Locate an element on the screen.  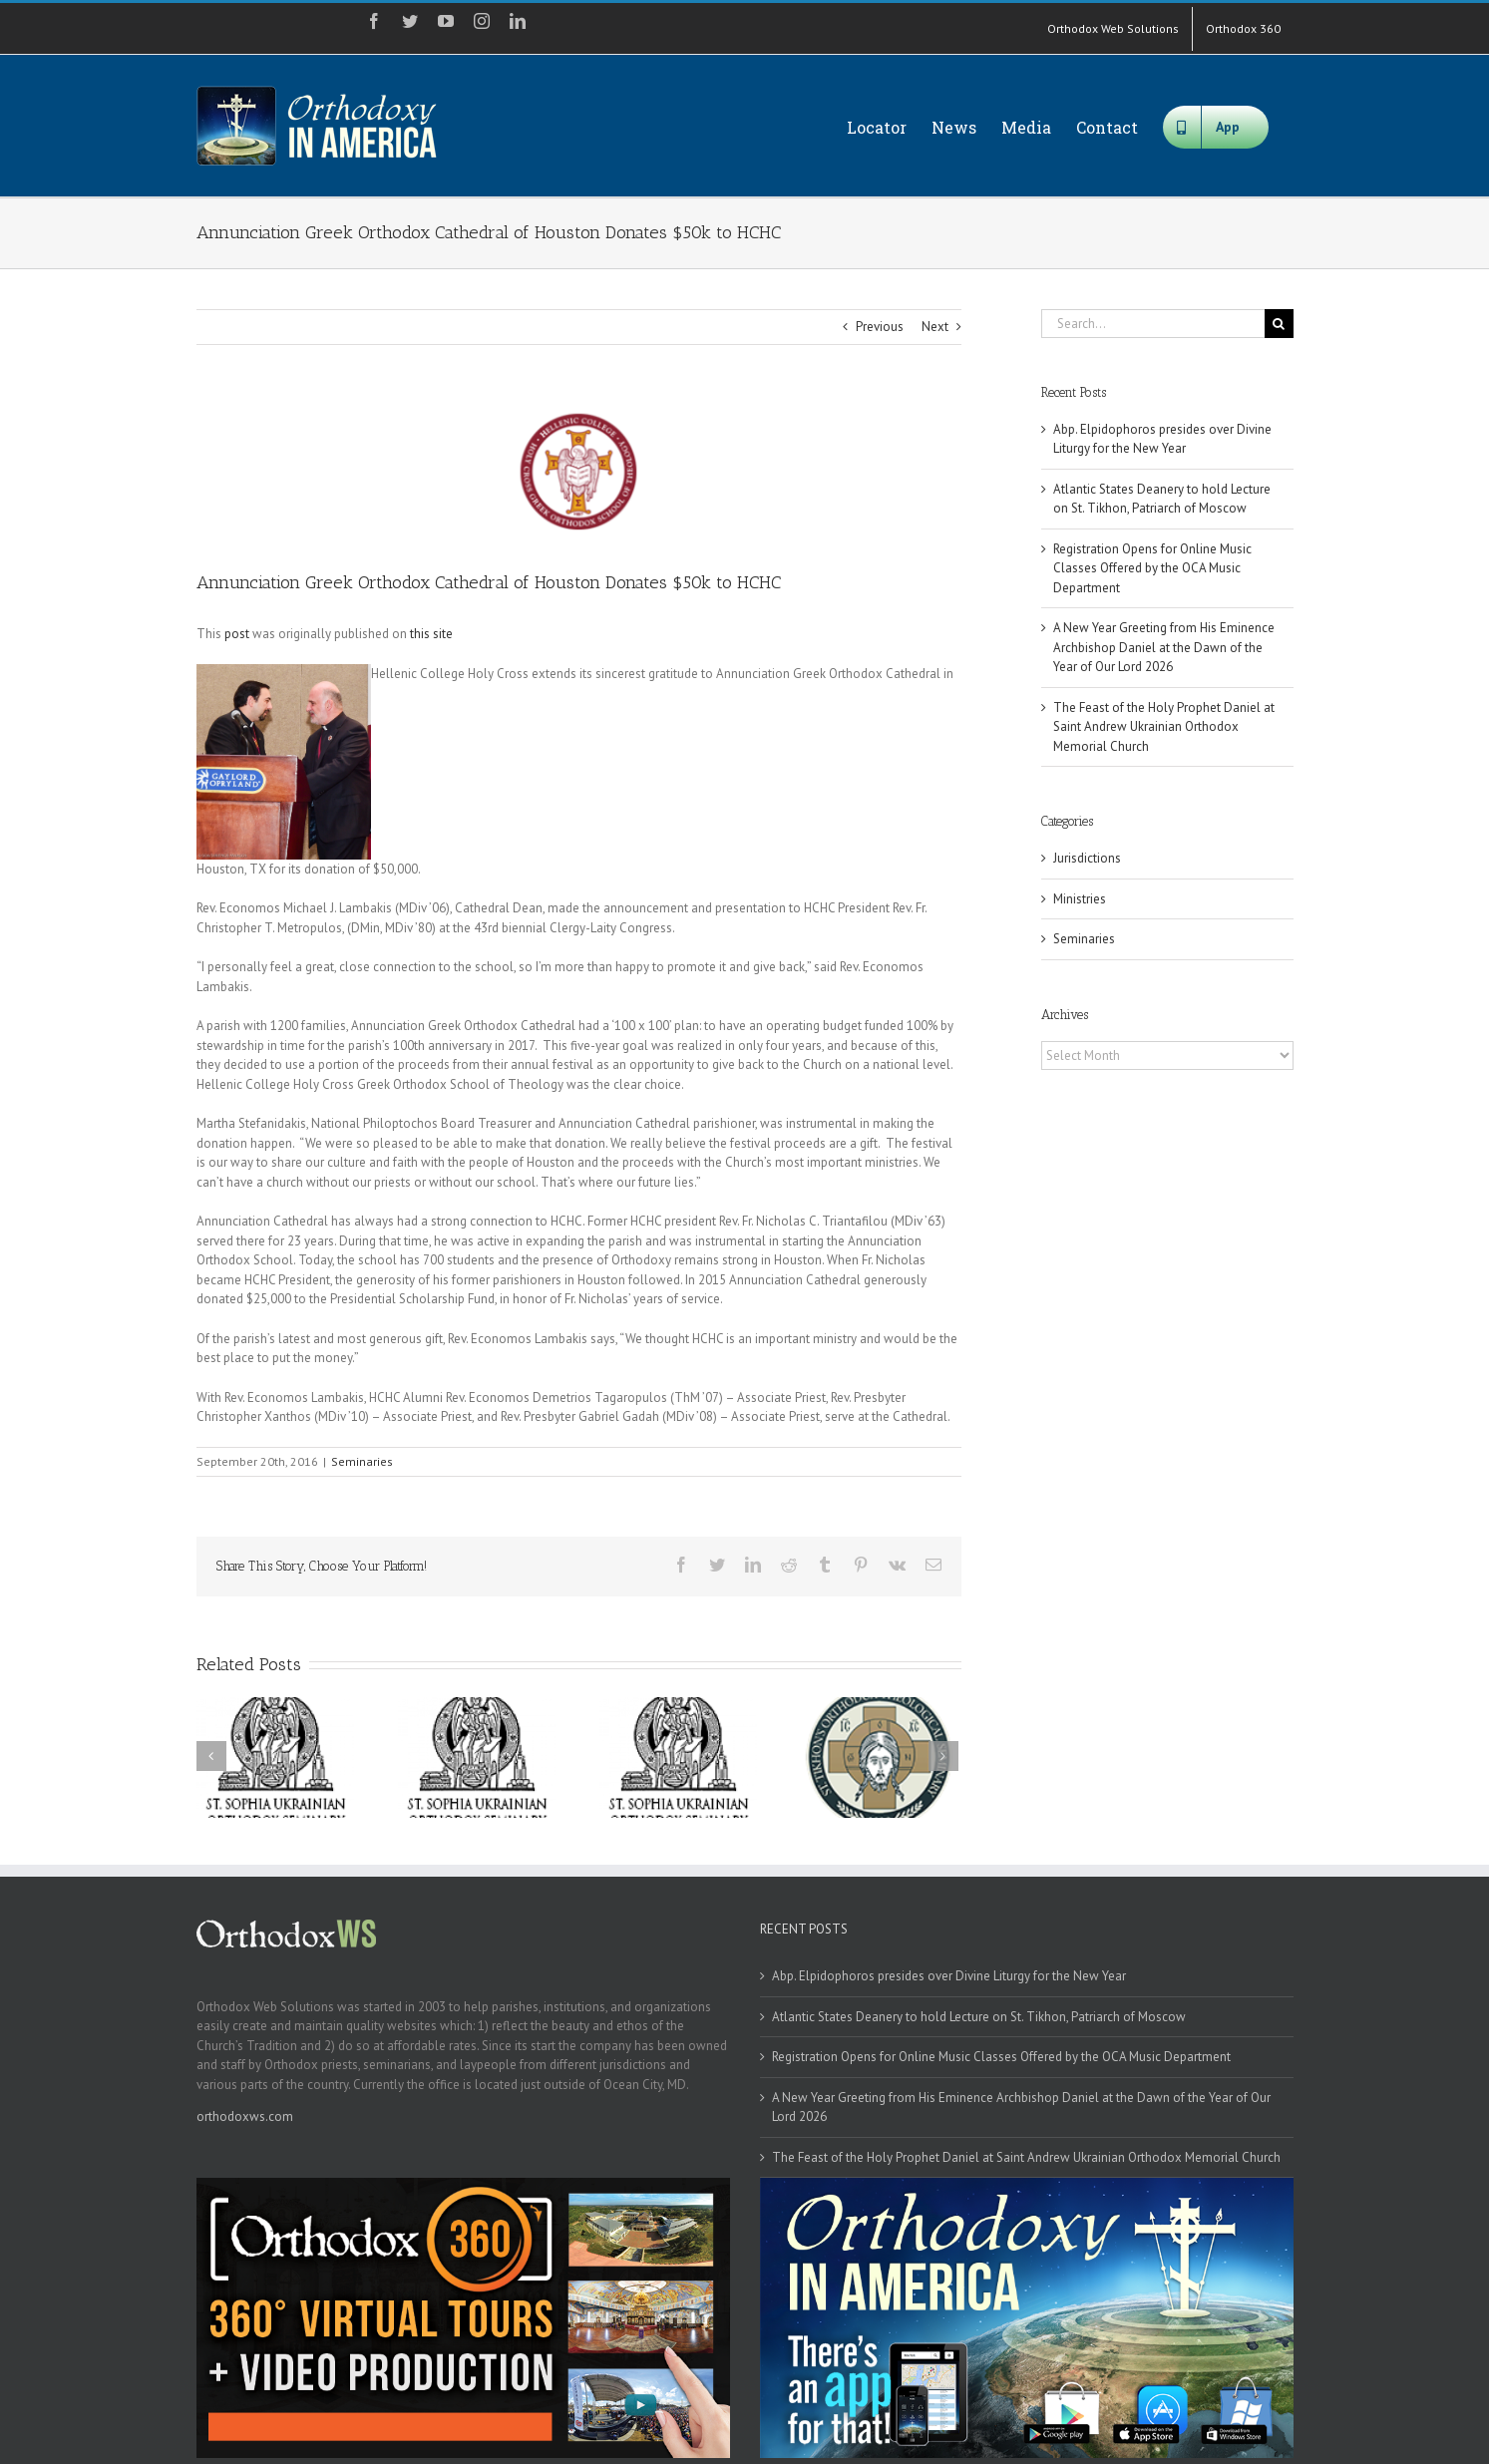
Atlantic States Deanery to hold Lecture on St. Tikhon, Patriarch of Moscow is located at coordinates (979, 2016).